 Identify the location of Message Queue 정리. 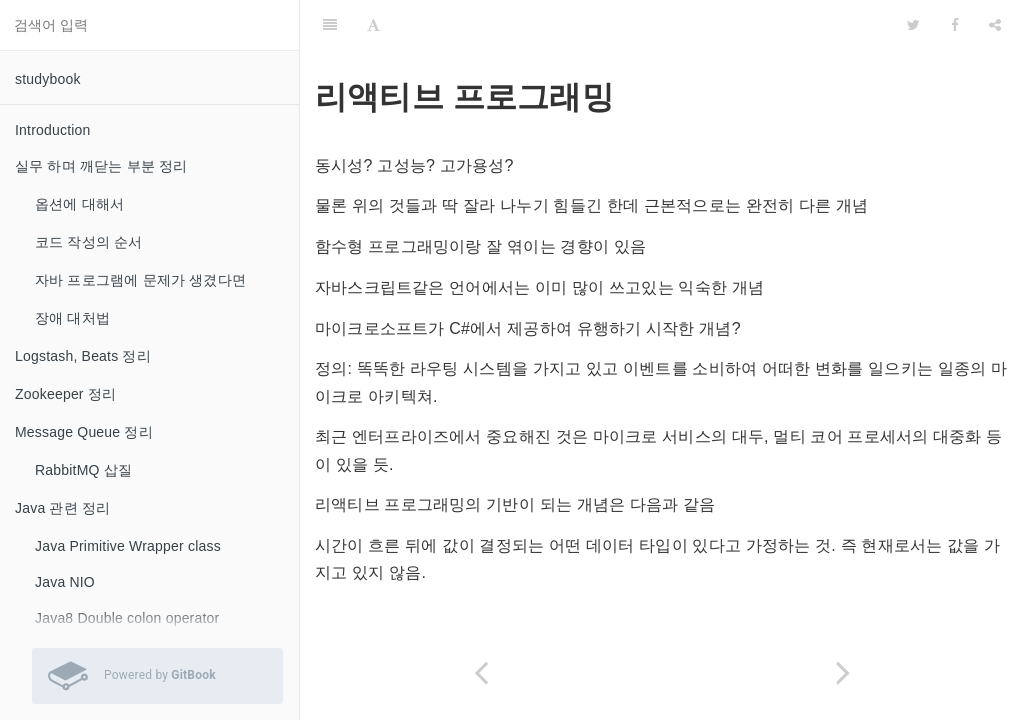
(84, 432).